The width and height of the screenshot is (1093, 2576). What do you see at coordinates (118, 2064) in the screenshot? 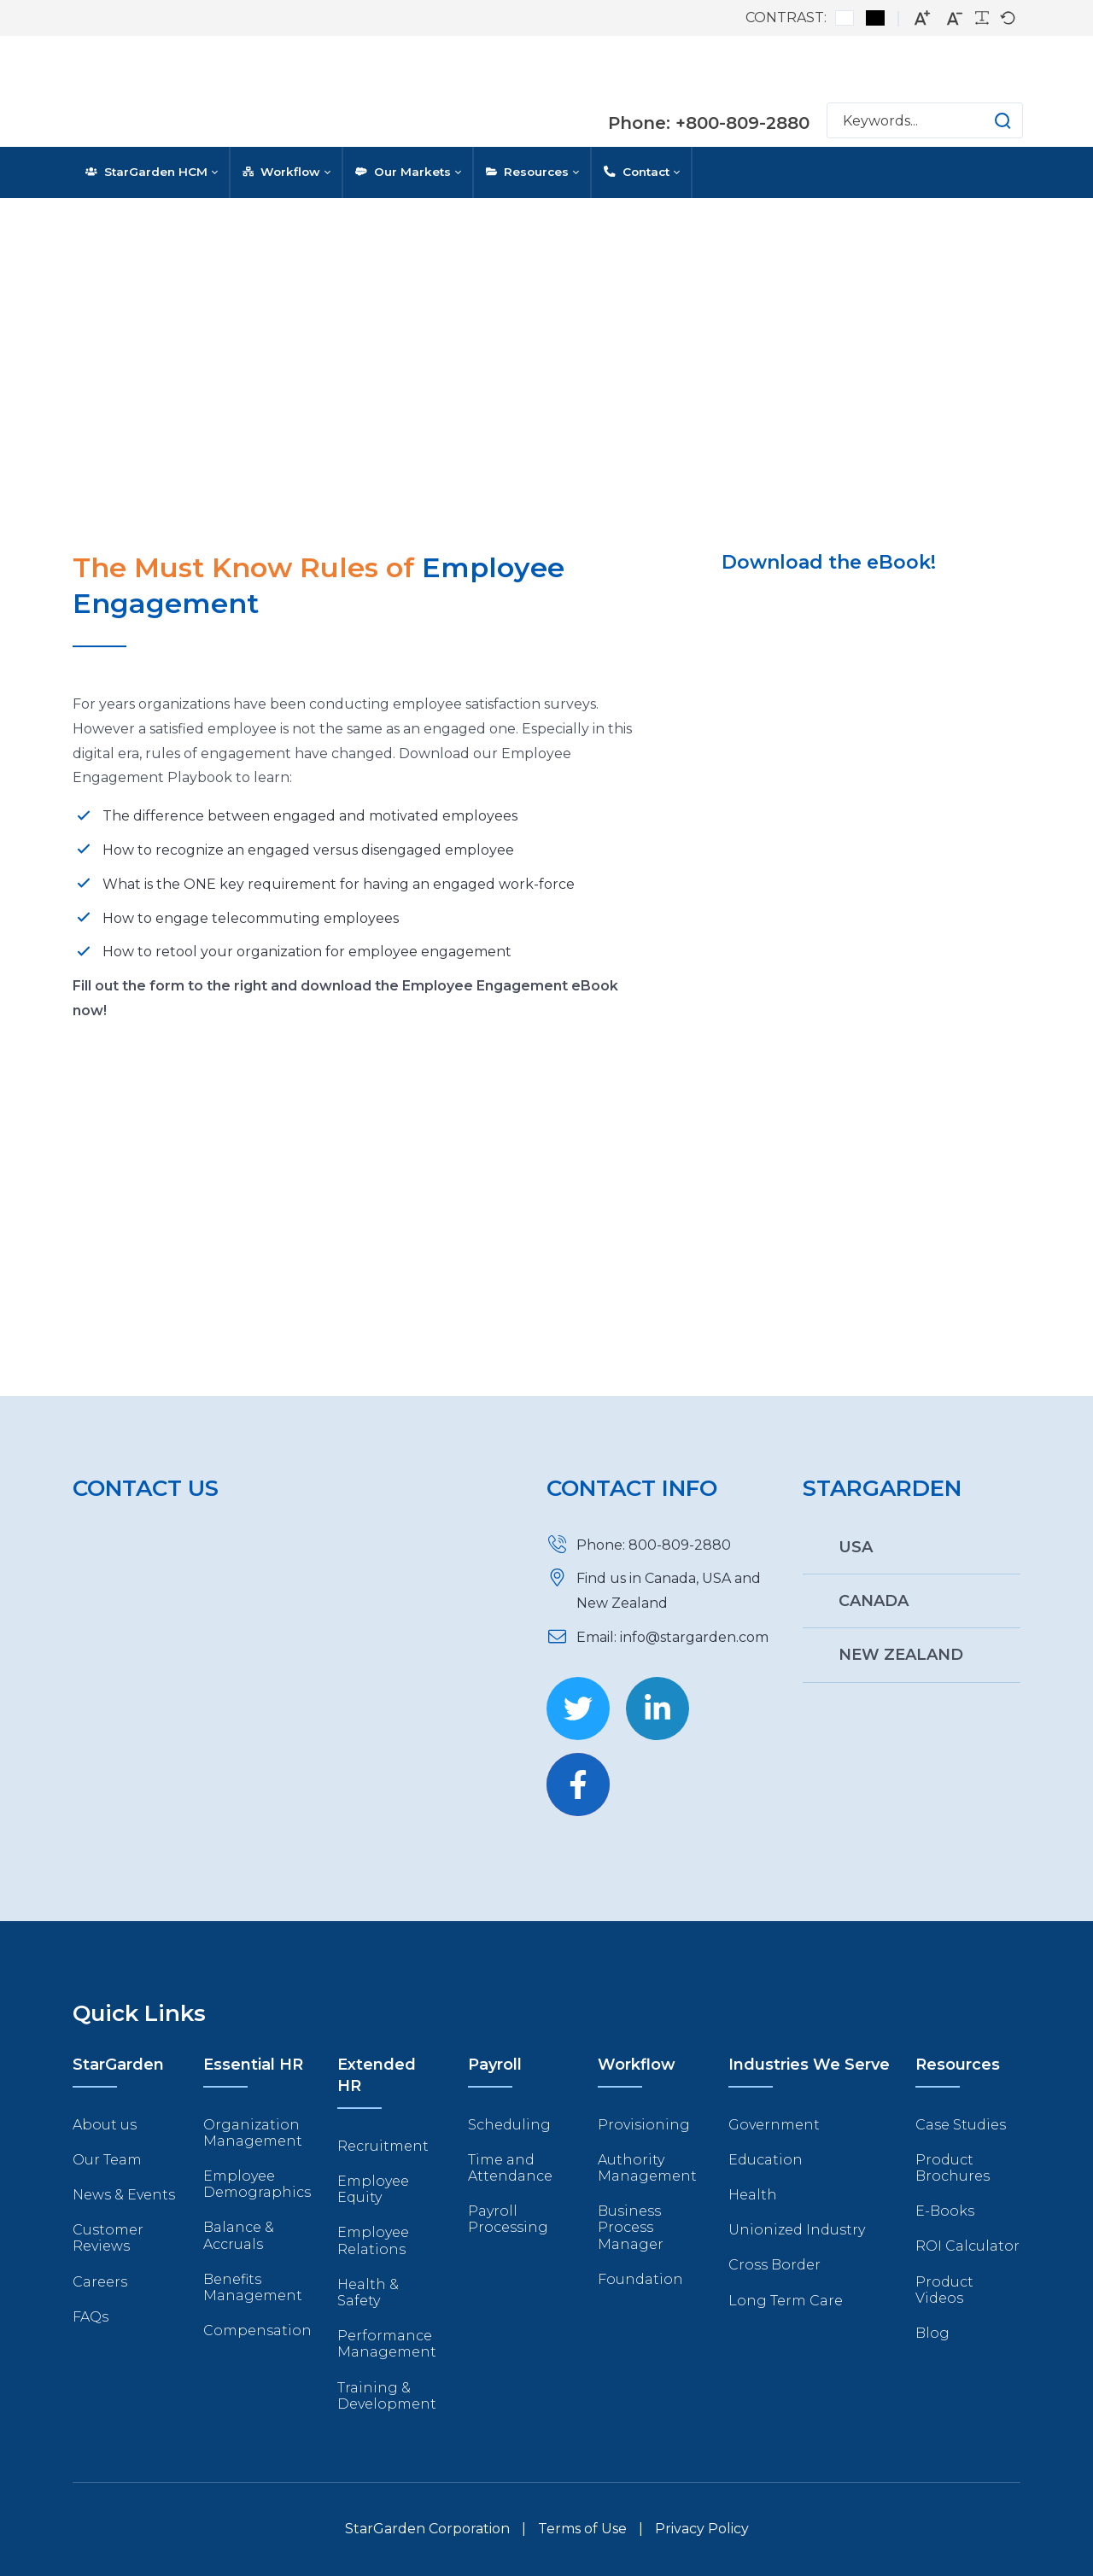
I see `StarGarden` at bounding box center [118, 2064].